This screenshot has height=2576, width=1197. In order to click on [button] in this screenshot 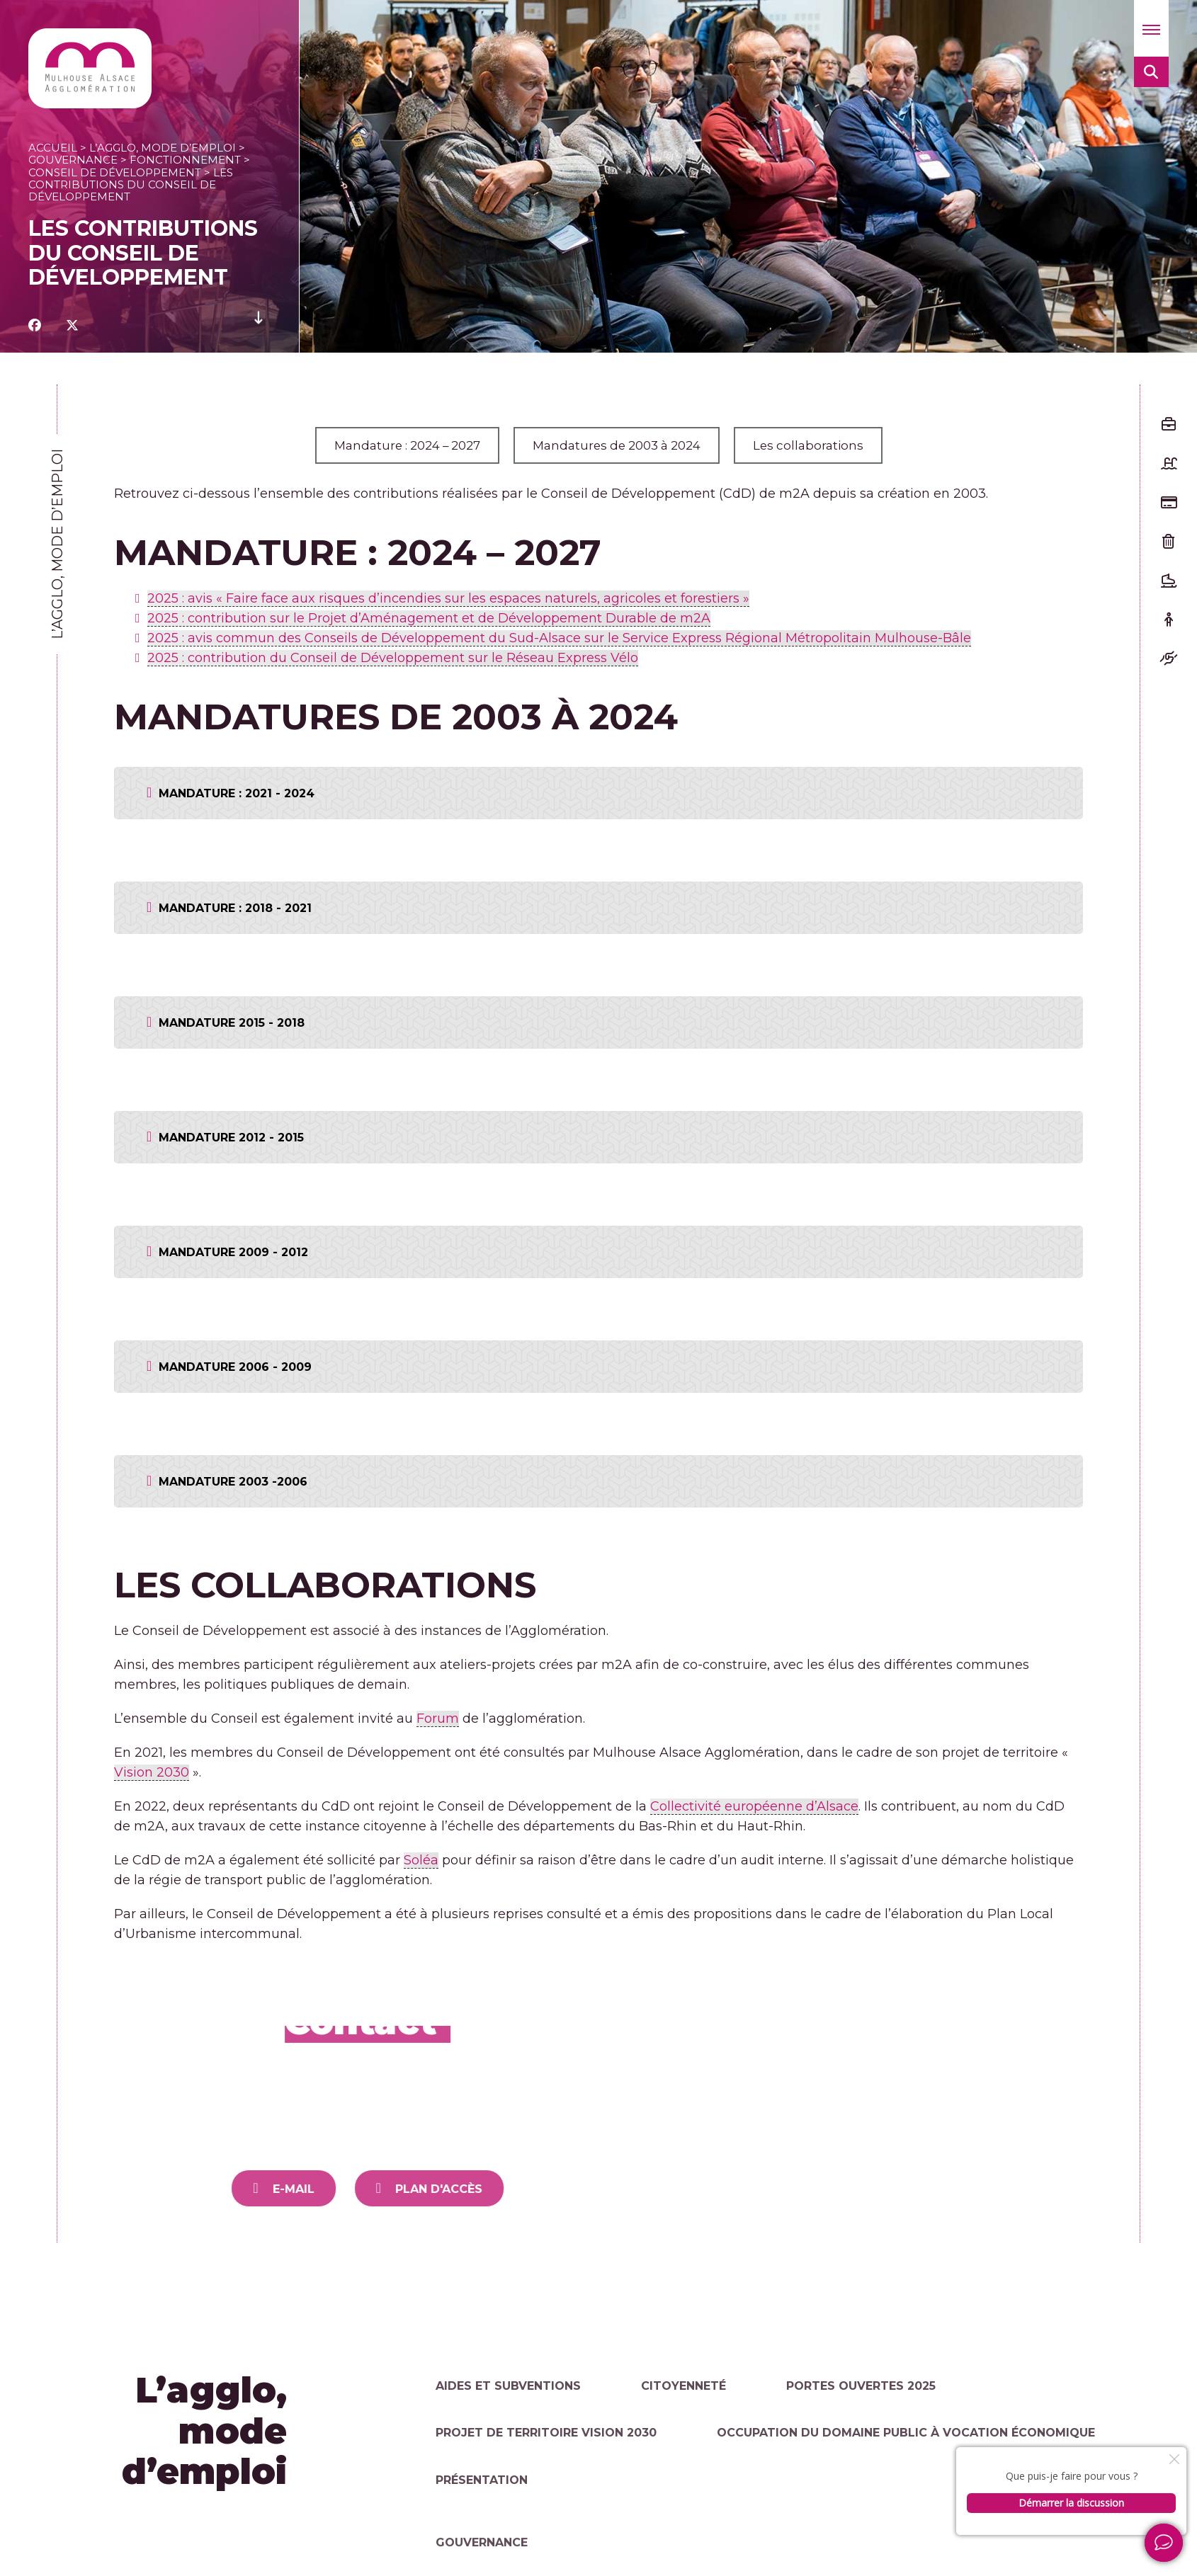, I will do `click(1151, 28)`.